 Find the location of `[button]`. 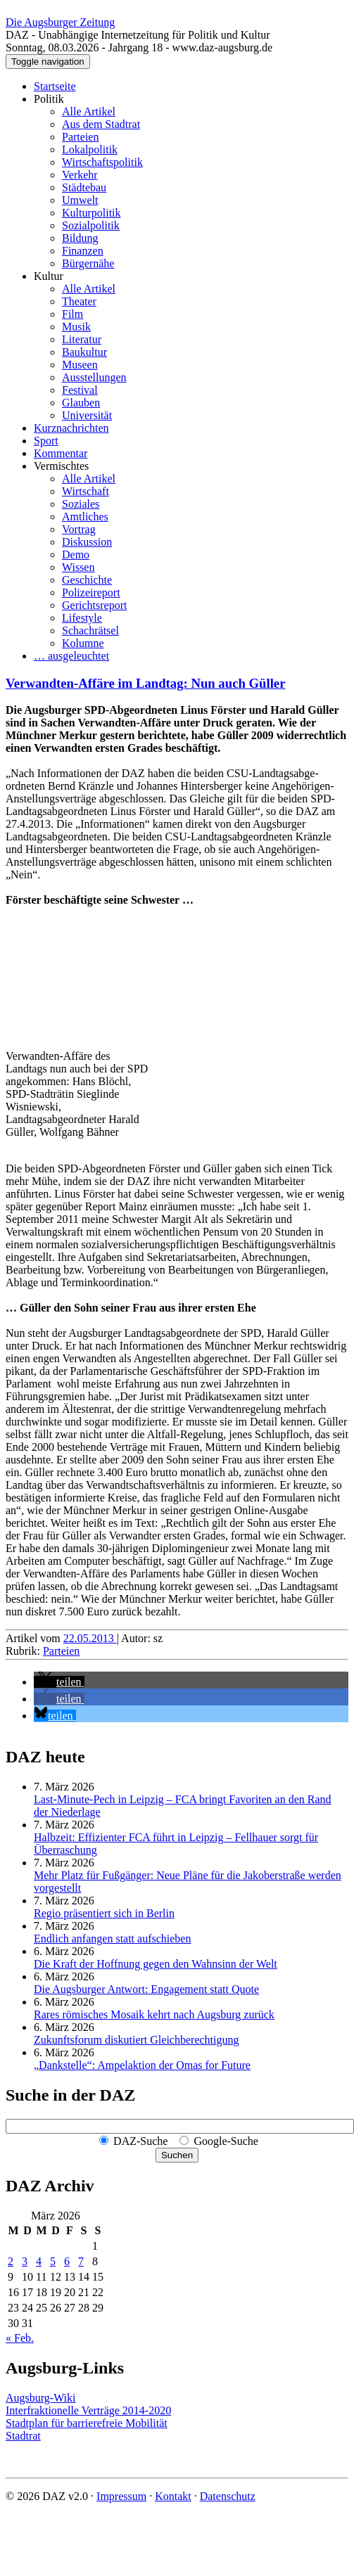

[button] is located at coordinates (59, 1682).